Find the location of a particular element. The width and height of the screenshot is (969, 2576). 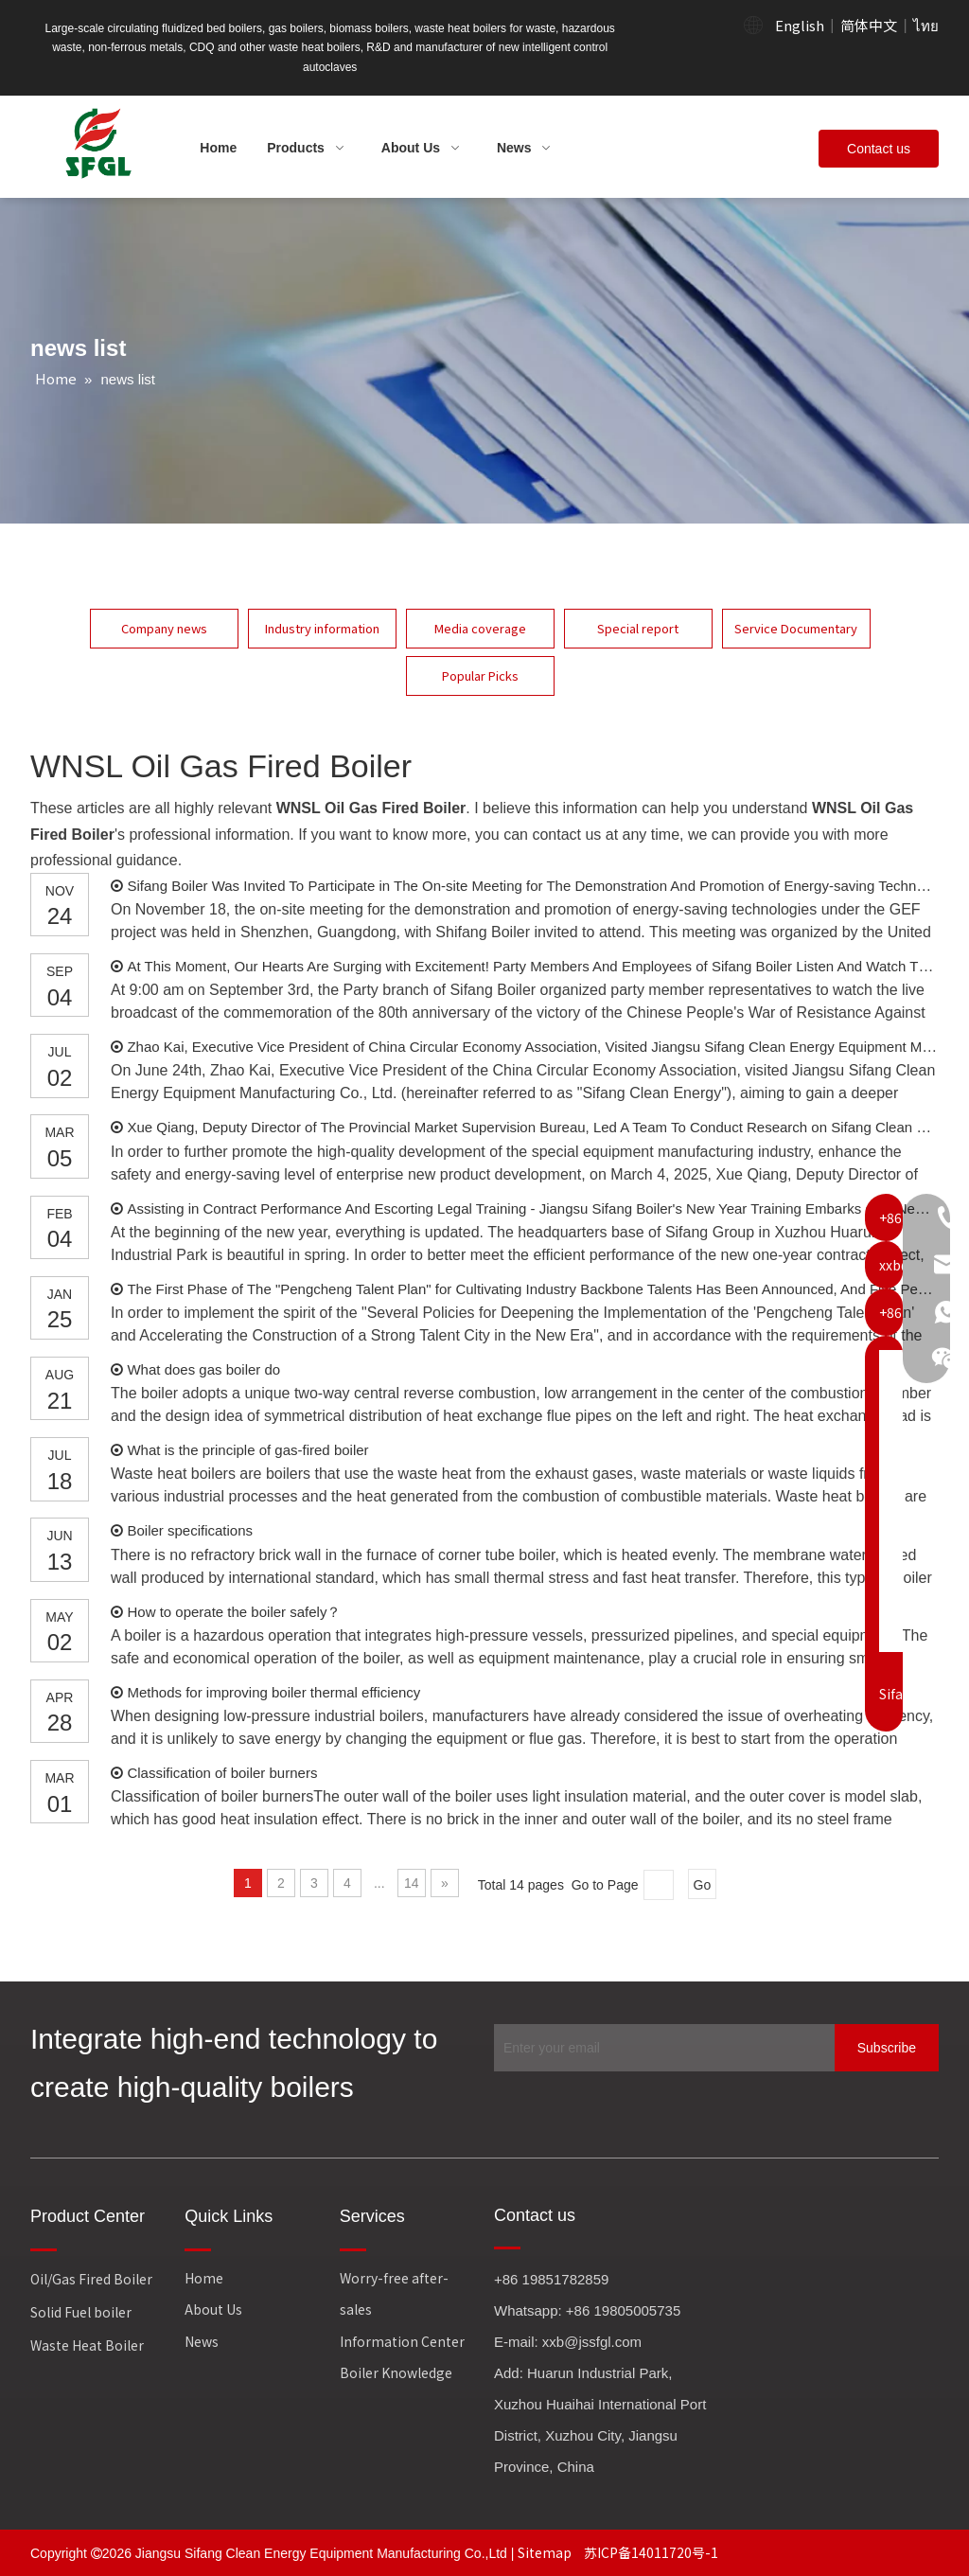

Boiler specifications is located at coordinates (190, 1530).